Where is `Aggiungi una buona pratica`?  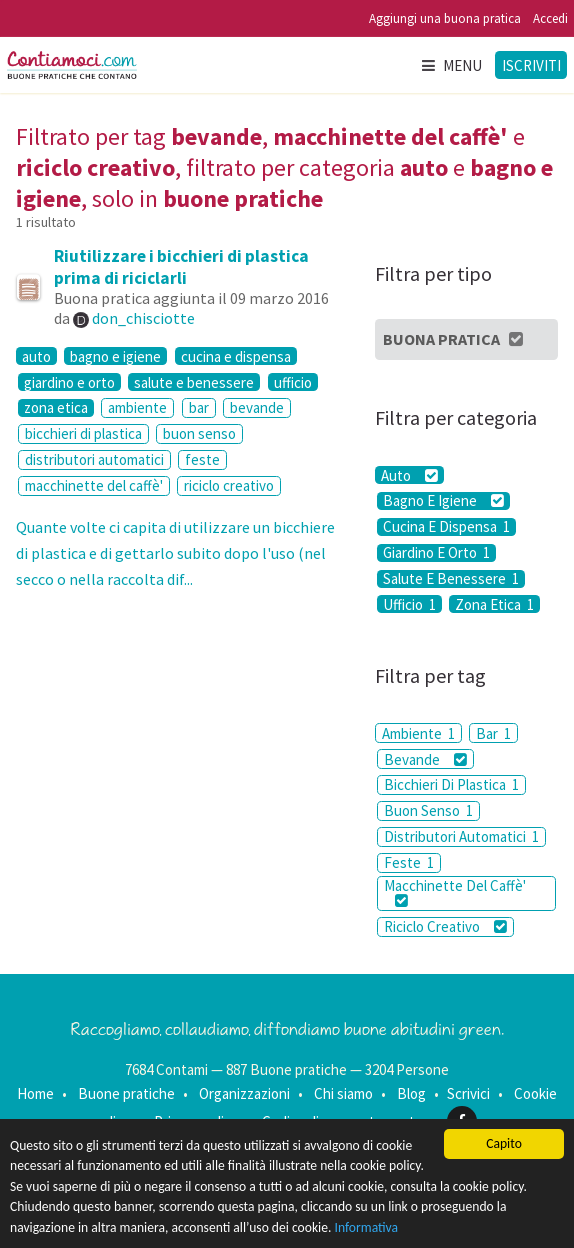 Aggiungi una buona pratica is located at coordinates (445, 18).